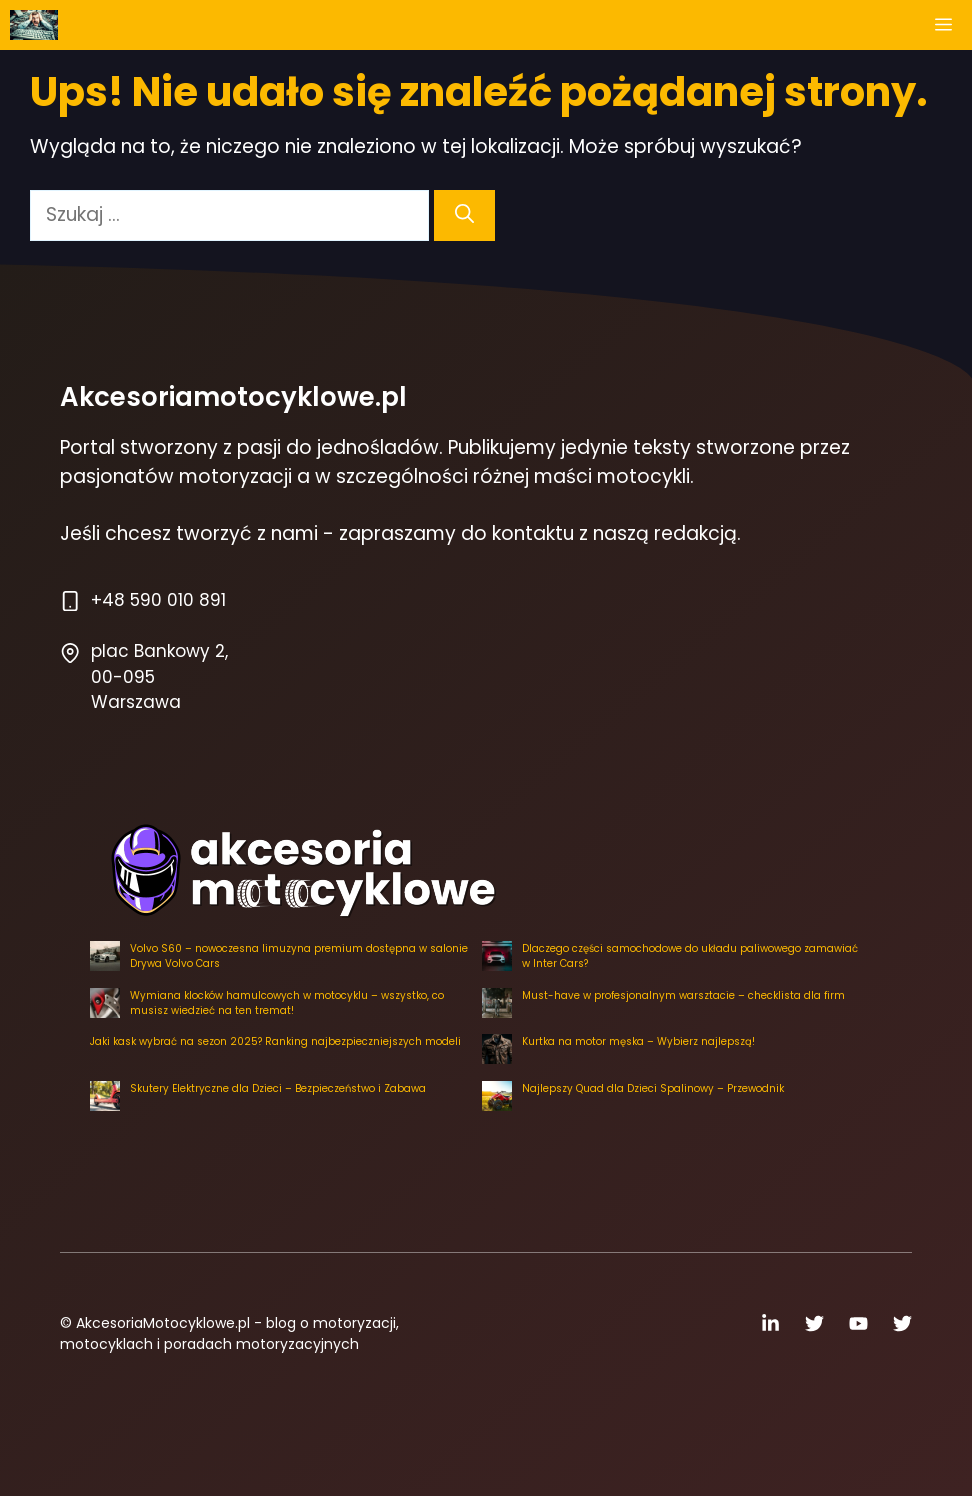 The height and width of the screenshot is (1496, 972). What do you see at coordinates (638, 1041) in the screenshot?
I see `Kurtka na motor męska – Wybierz najlepszą!` at bounding box center [638, 1041].